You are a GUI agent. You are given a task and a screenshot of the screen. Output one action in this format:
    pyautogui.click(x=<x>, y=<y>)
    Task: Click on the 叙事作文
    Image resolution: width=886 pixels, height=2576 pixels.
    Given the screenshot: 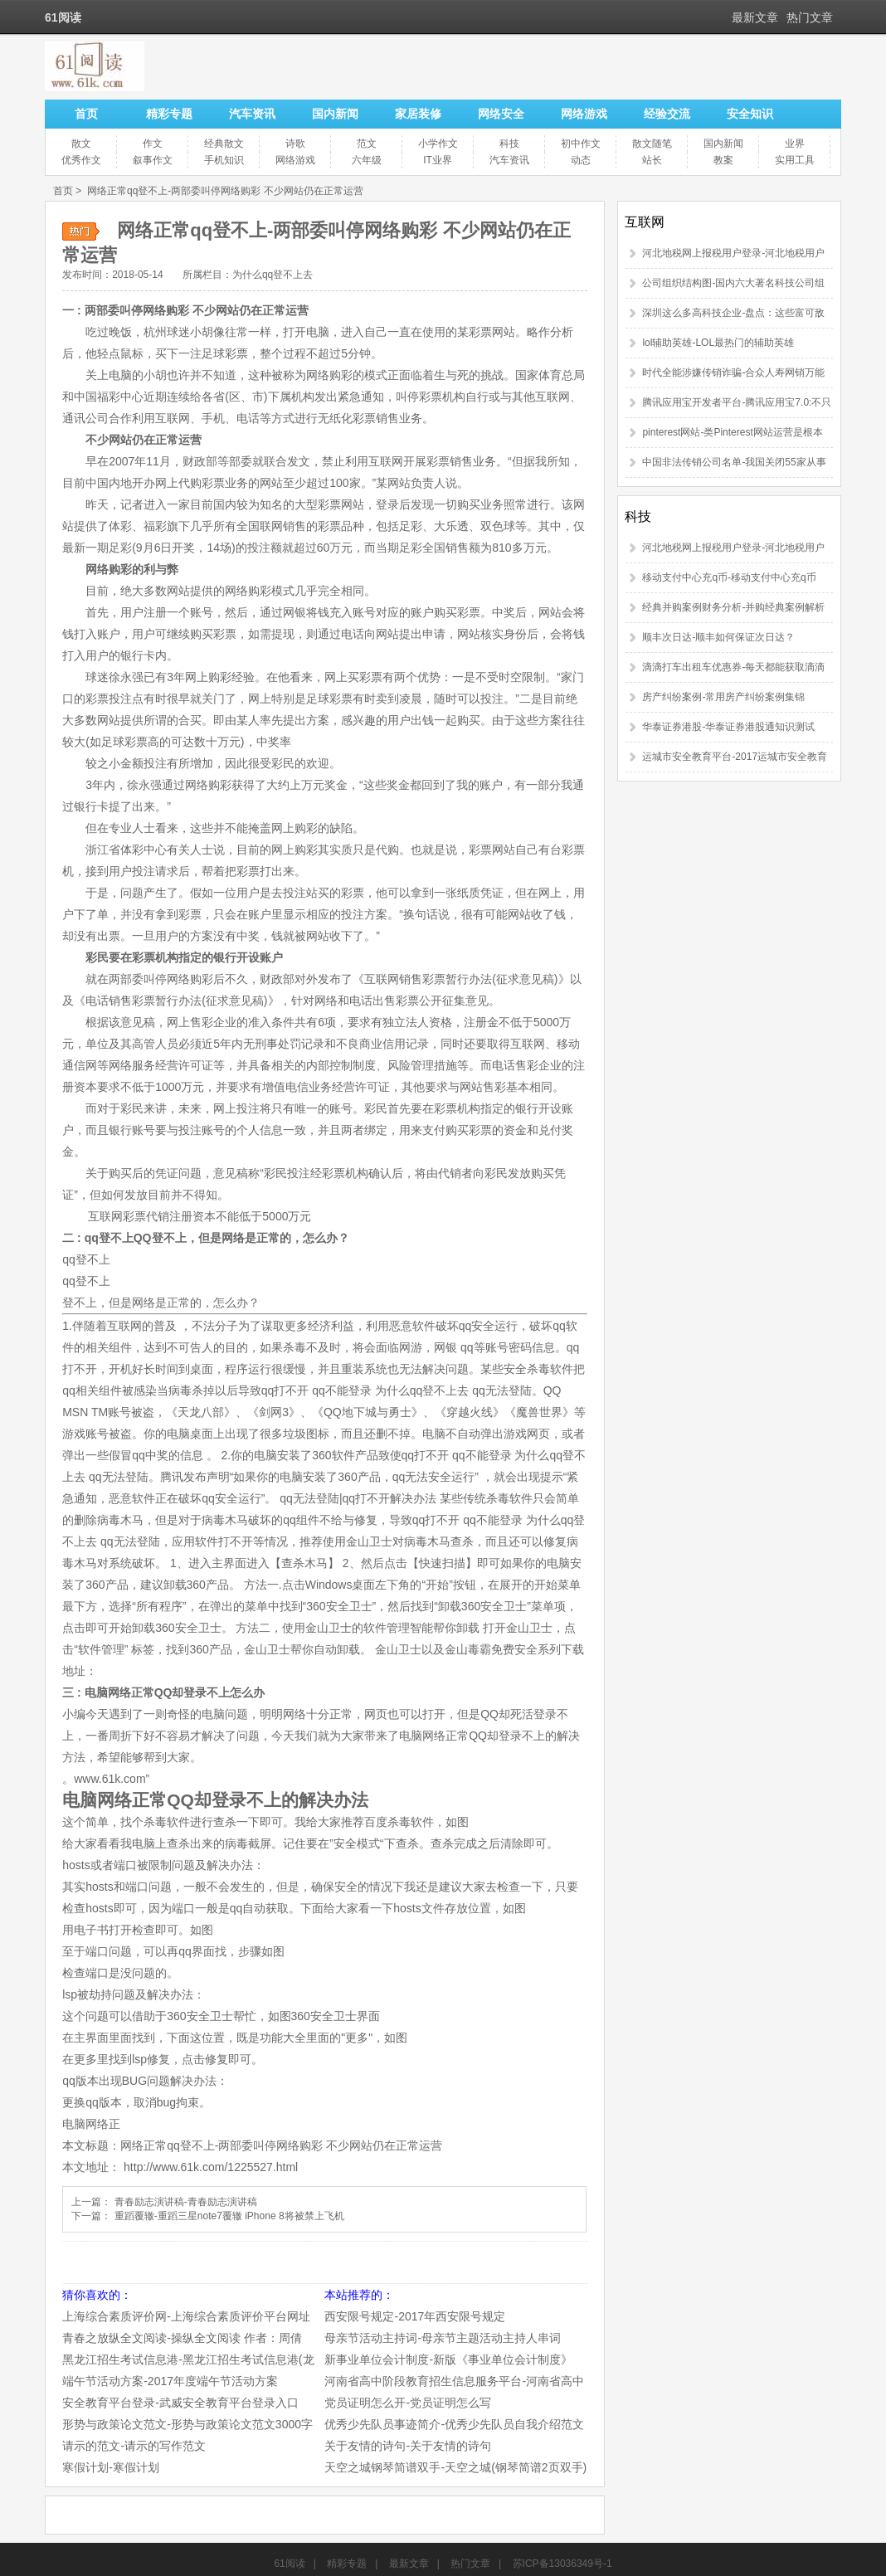 What is the action you would take?
    pyautogui.click(x=153, y=160)
    